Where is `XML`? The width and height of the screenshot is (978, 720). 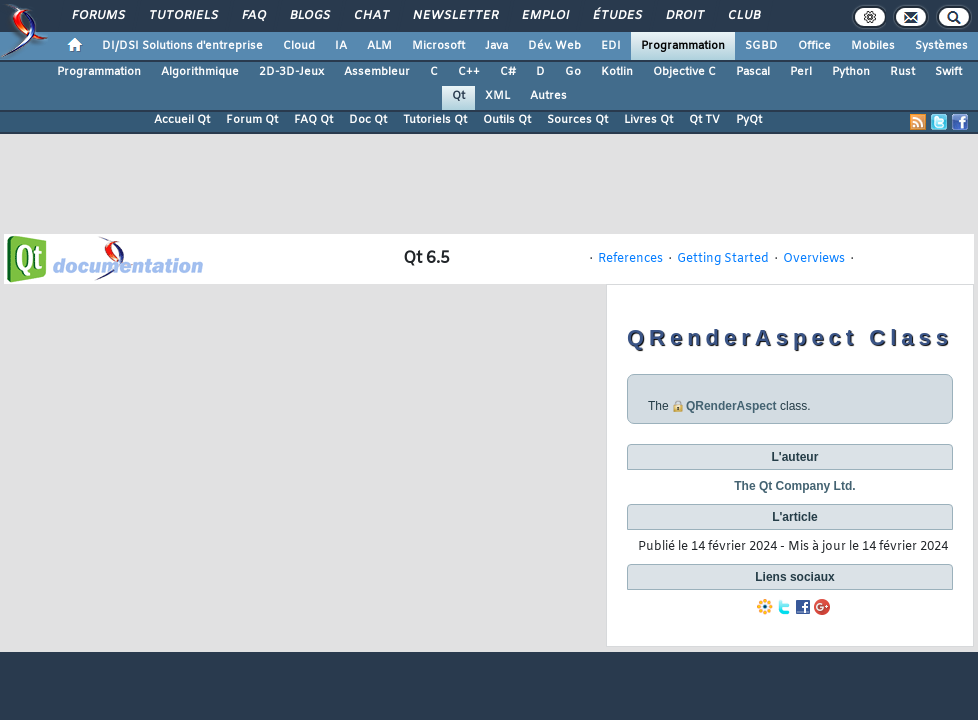 XML is located at coordinates (497, 96).